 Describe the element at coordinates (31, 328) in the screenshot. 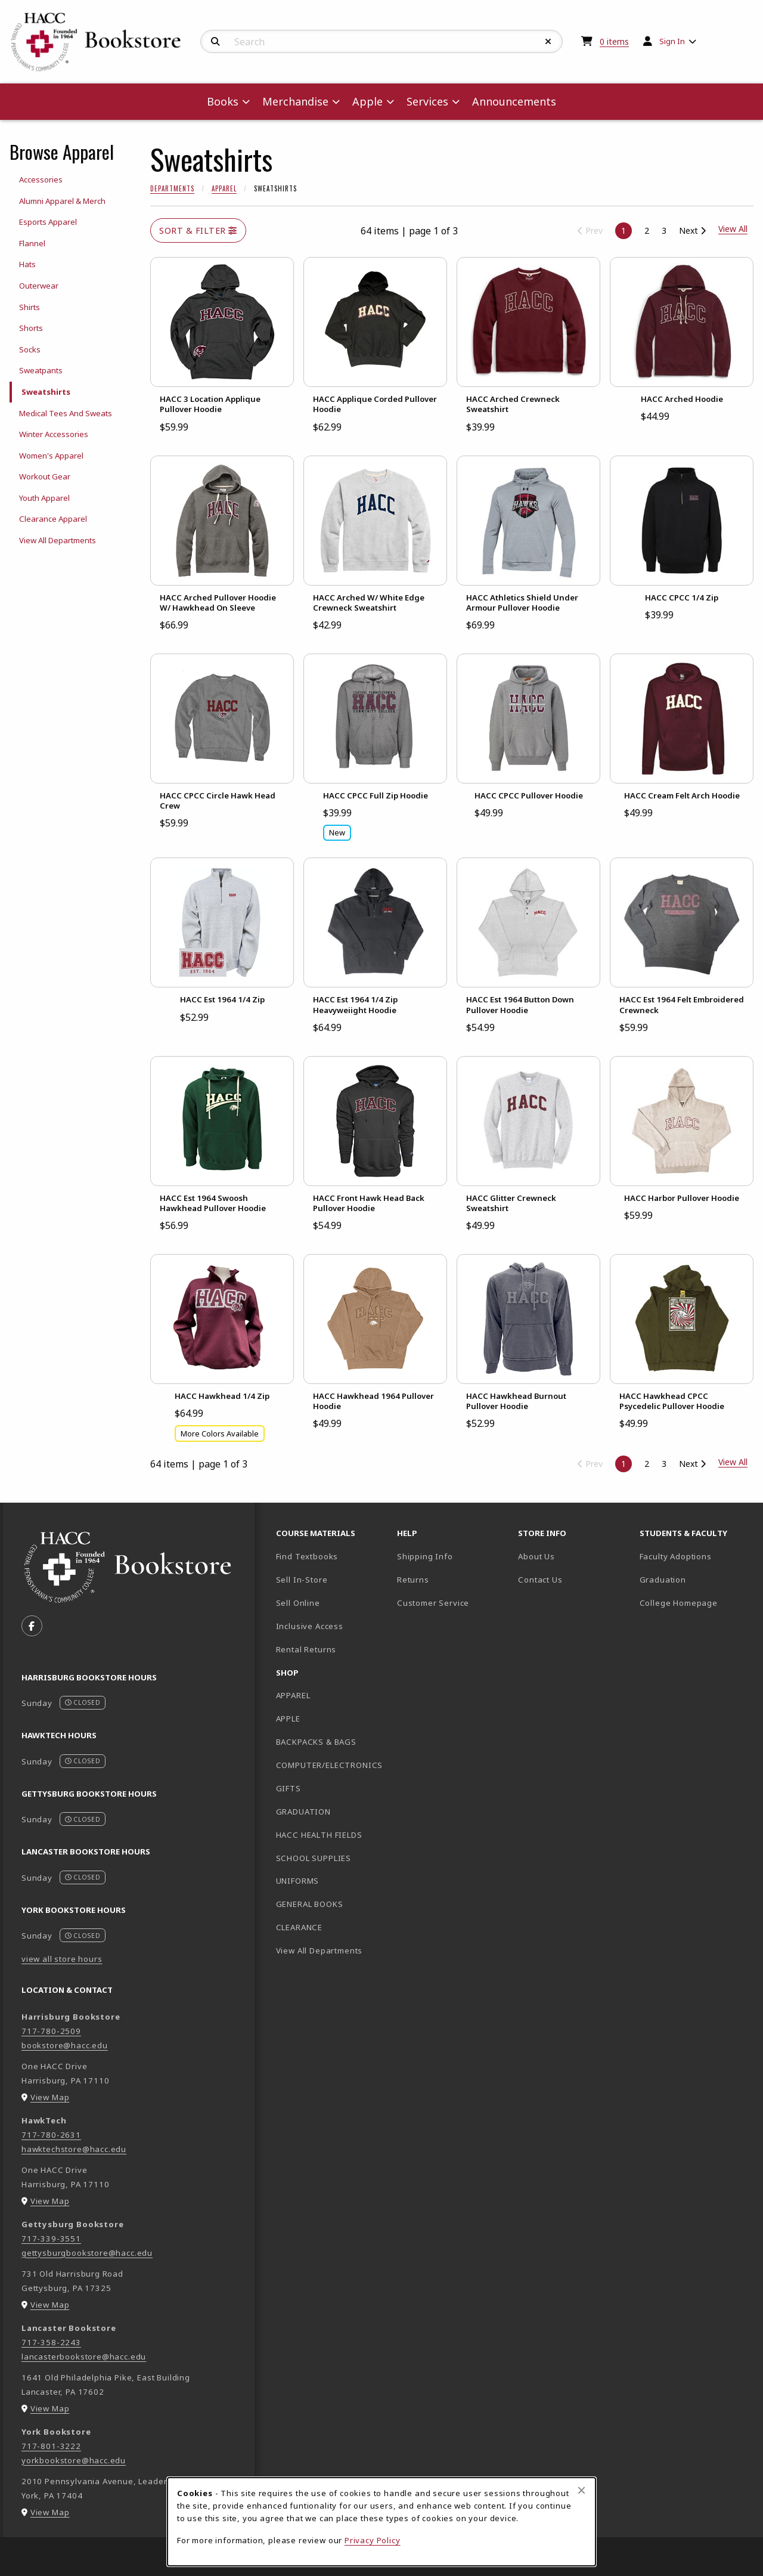

I see `Shorts` at that location.